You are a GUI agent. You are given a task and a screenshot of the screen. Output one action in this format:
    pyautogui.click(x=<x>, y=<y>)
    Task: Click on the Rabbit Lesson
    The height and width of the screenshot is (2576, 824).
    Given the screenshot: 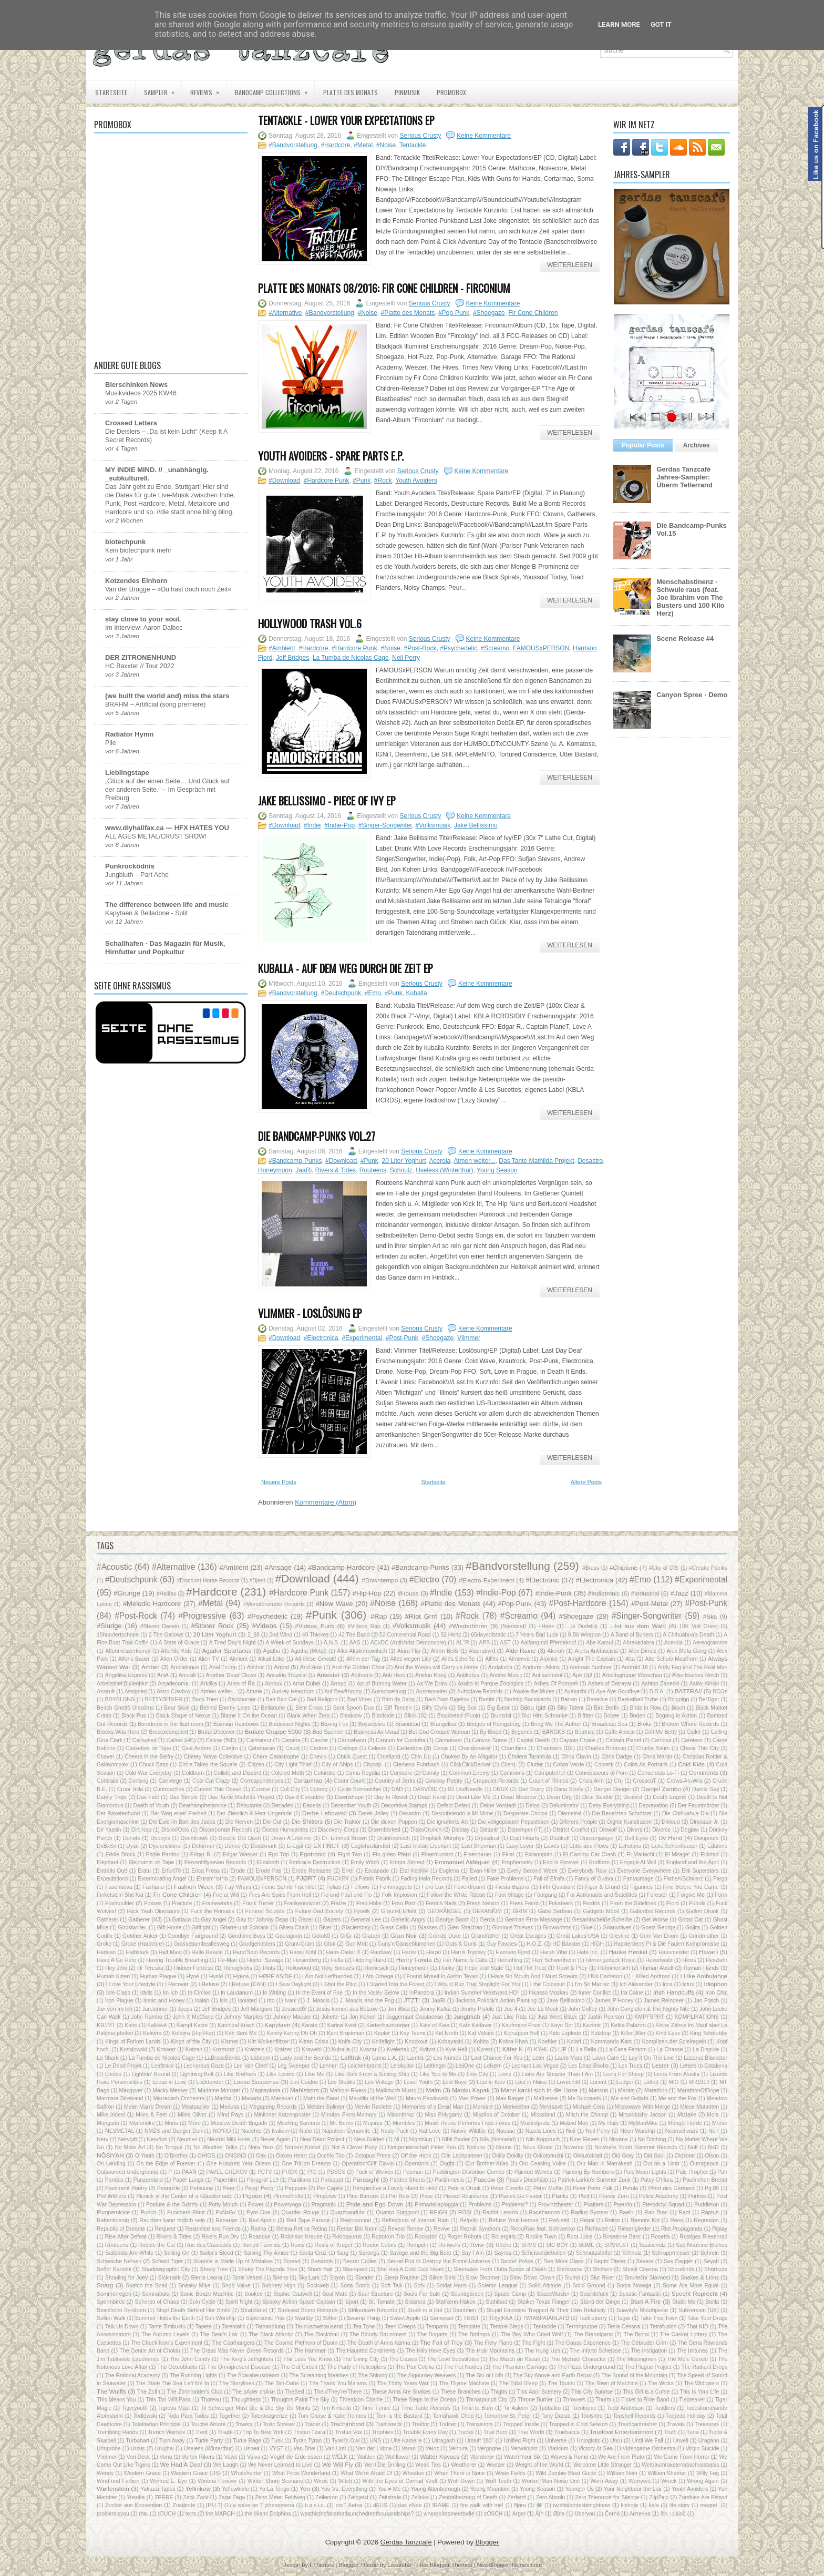 What is the action you would take?
    pyautogui.click(x=500, y=2212)
    